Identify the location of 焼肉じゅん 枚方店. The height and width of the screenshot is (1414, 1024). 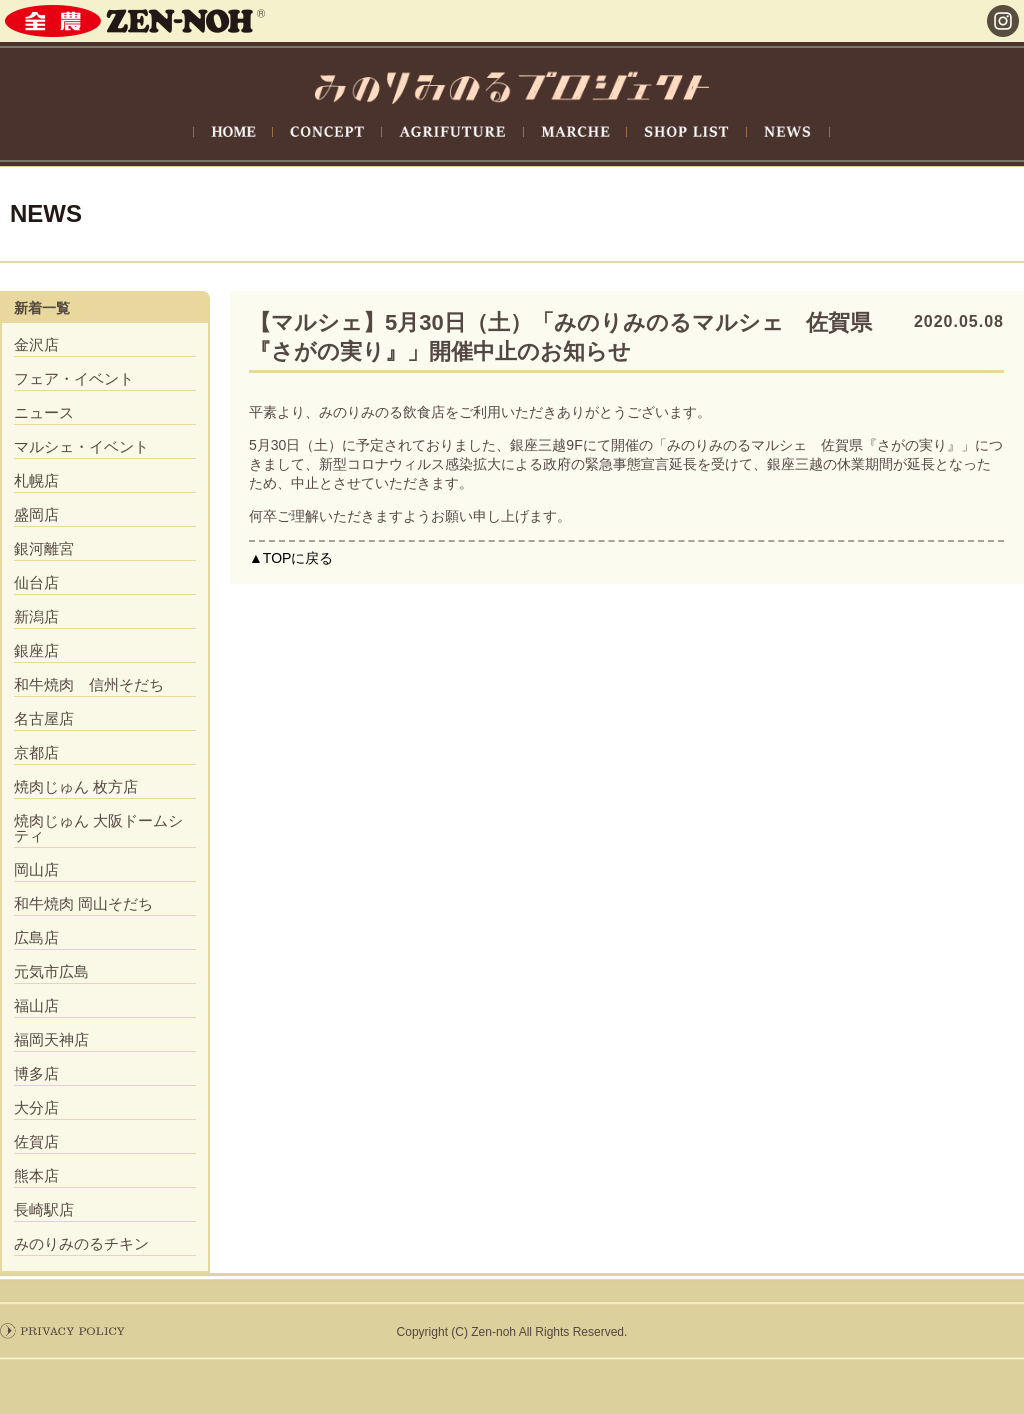
(76, 786).